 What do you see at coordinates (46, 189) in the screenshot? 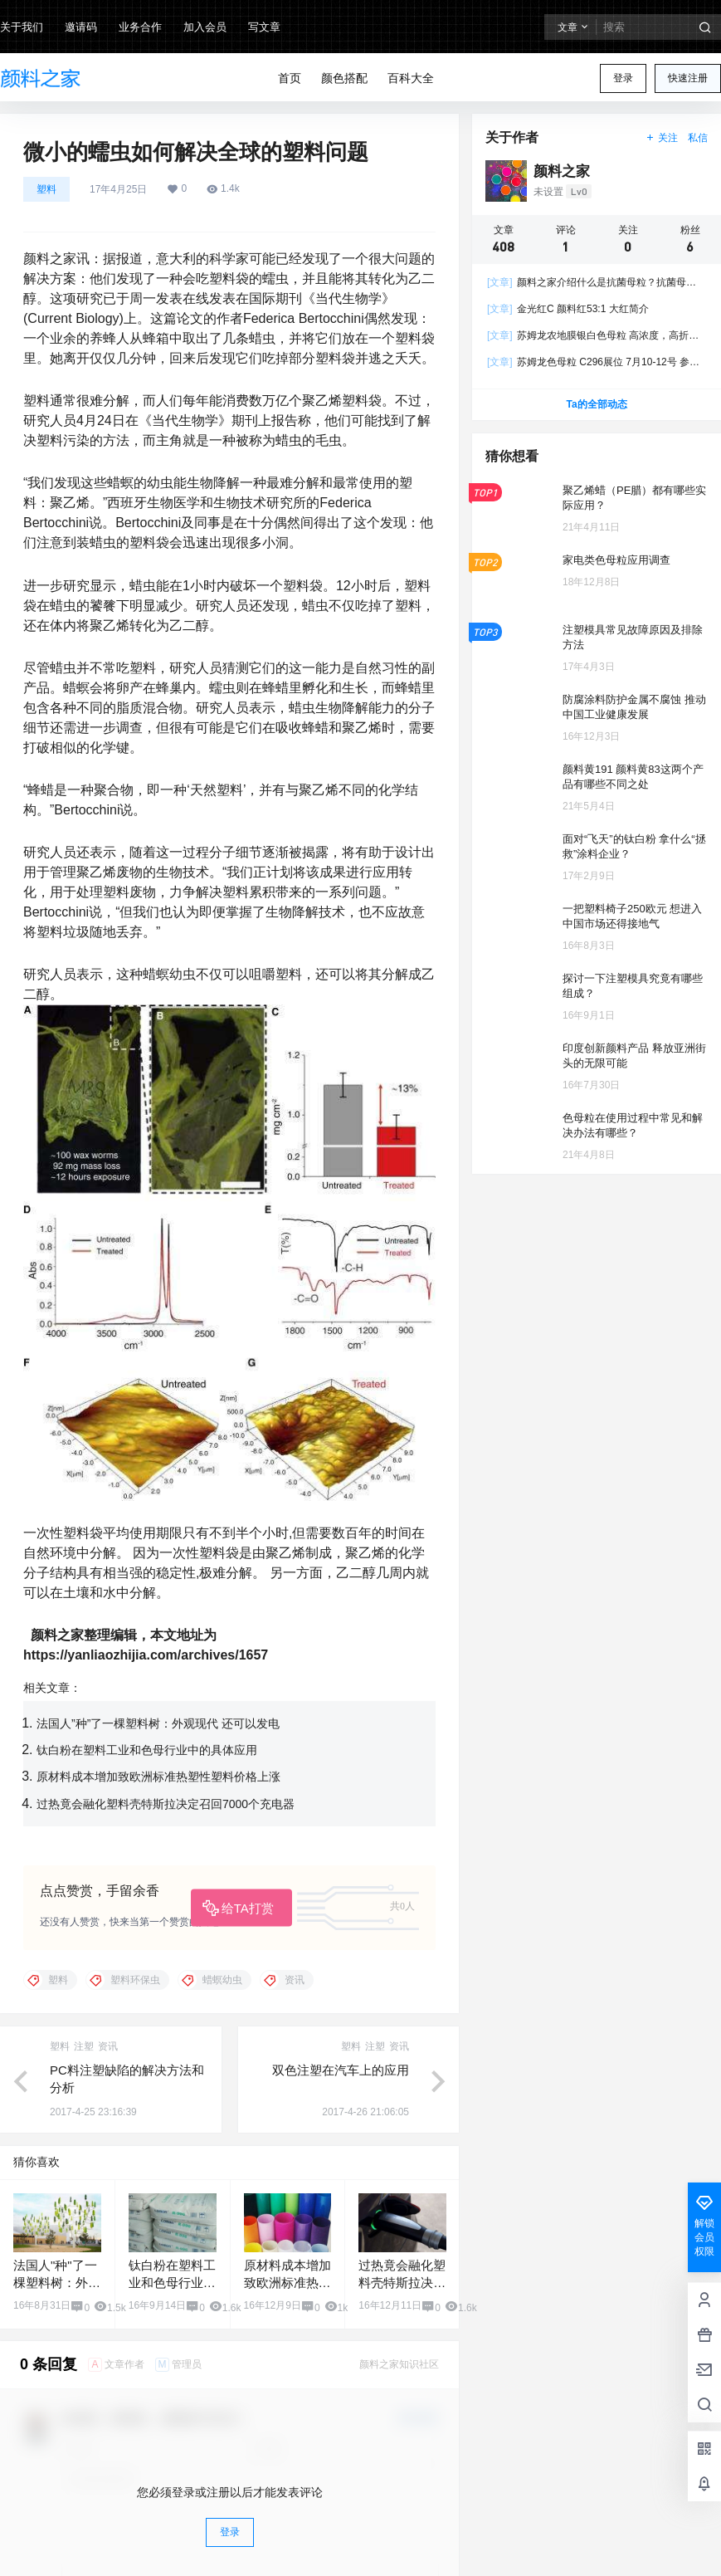
I see `塑料` at bounding box center [46, 189].